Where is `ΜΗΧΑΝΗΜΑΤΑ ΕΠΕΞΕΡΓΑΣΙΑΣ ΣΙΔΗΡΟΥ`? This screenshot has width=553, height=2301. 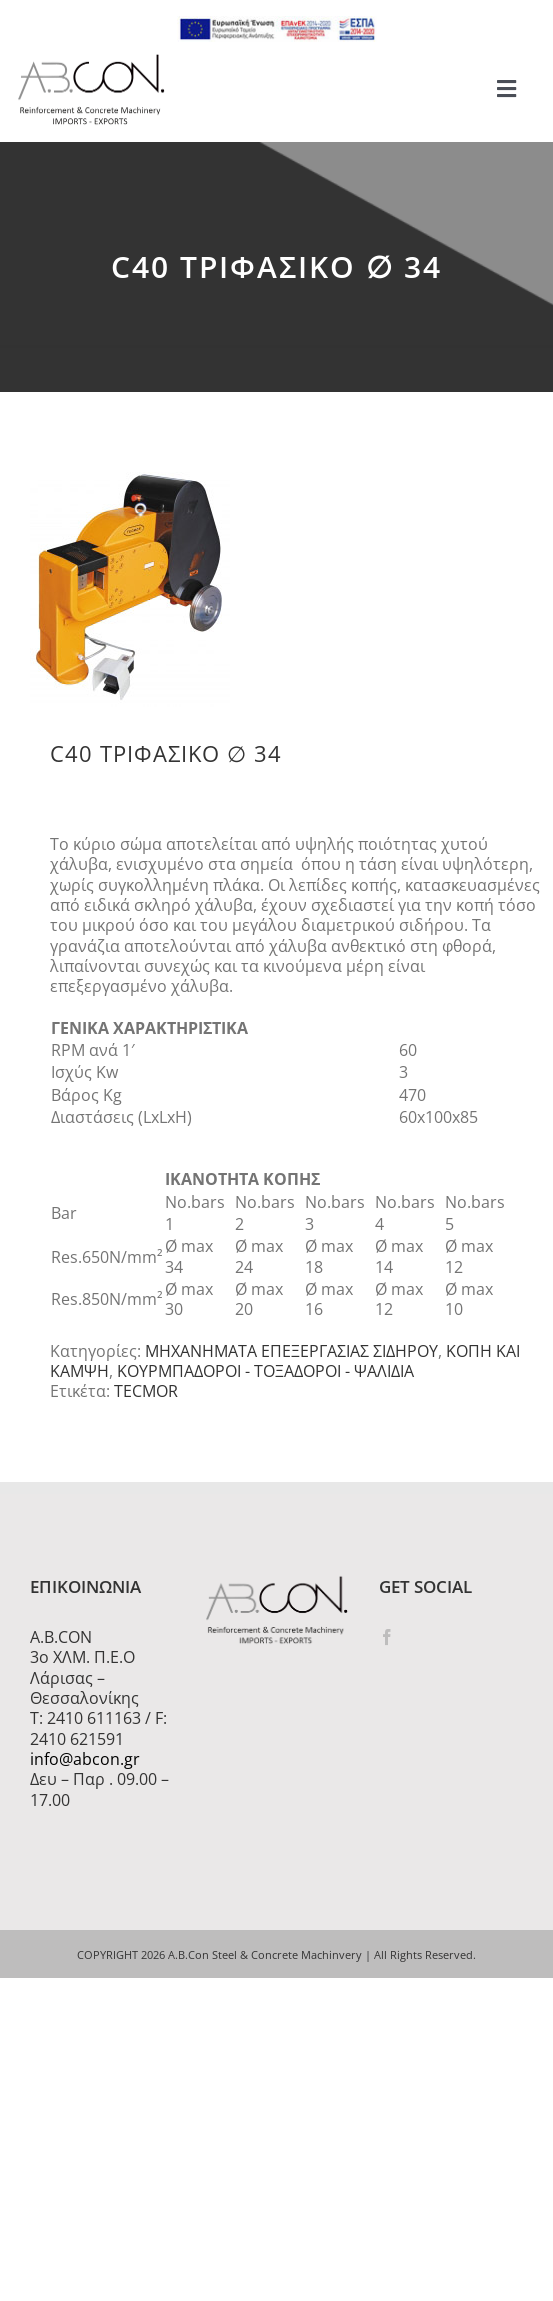
ΜΗΧΑΝΗΜΑΤΑ ΕΠΕΞΕΡΓΑΣΙΑΣ ΣΙΔΗΡΟΥ is located at coordinates (291, 1351).